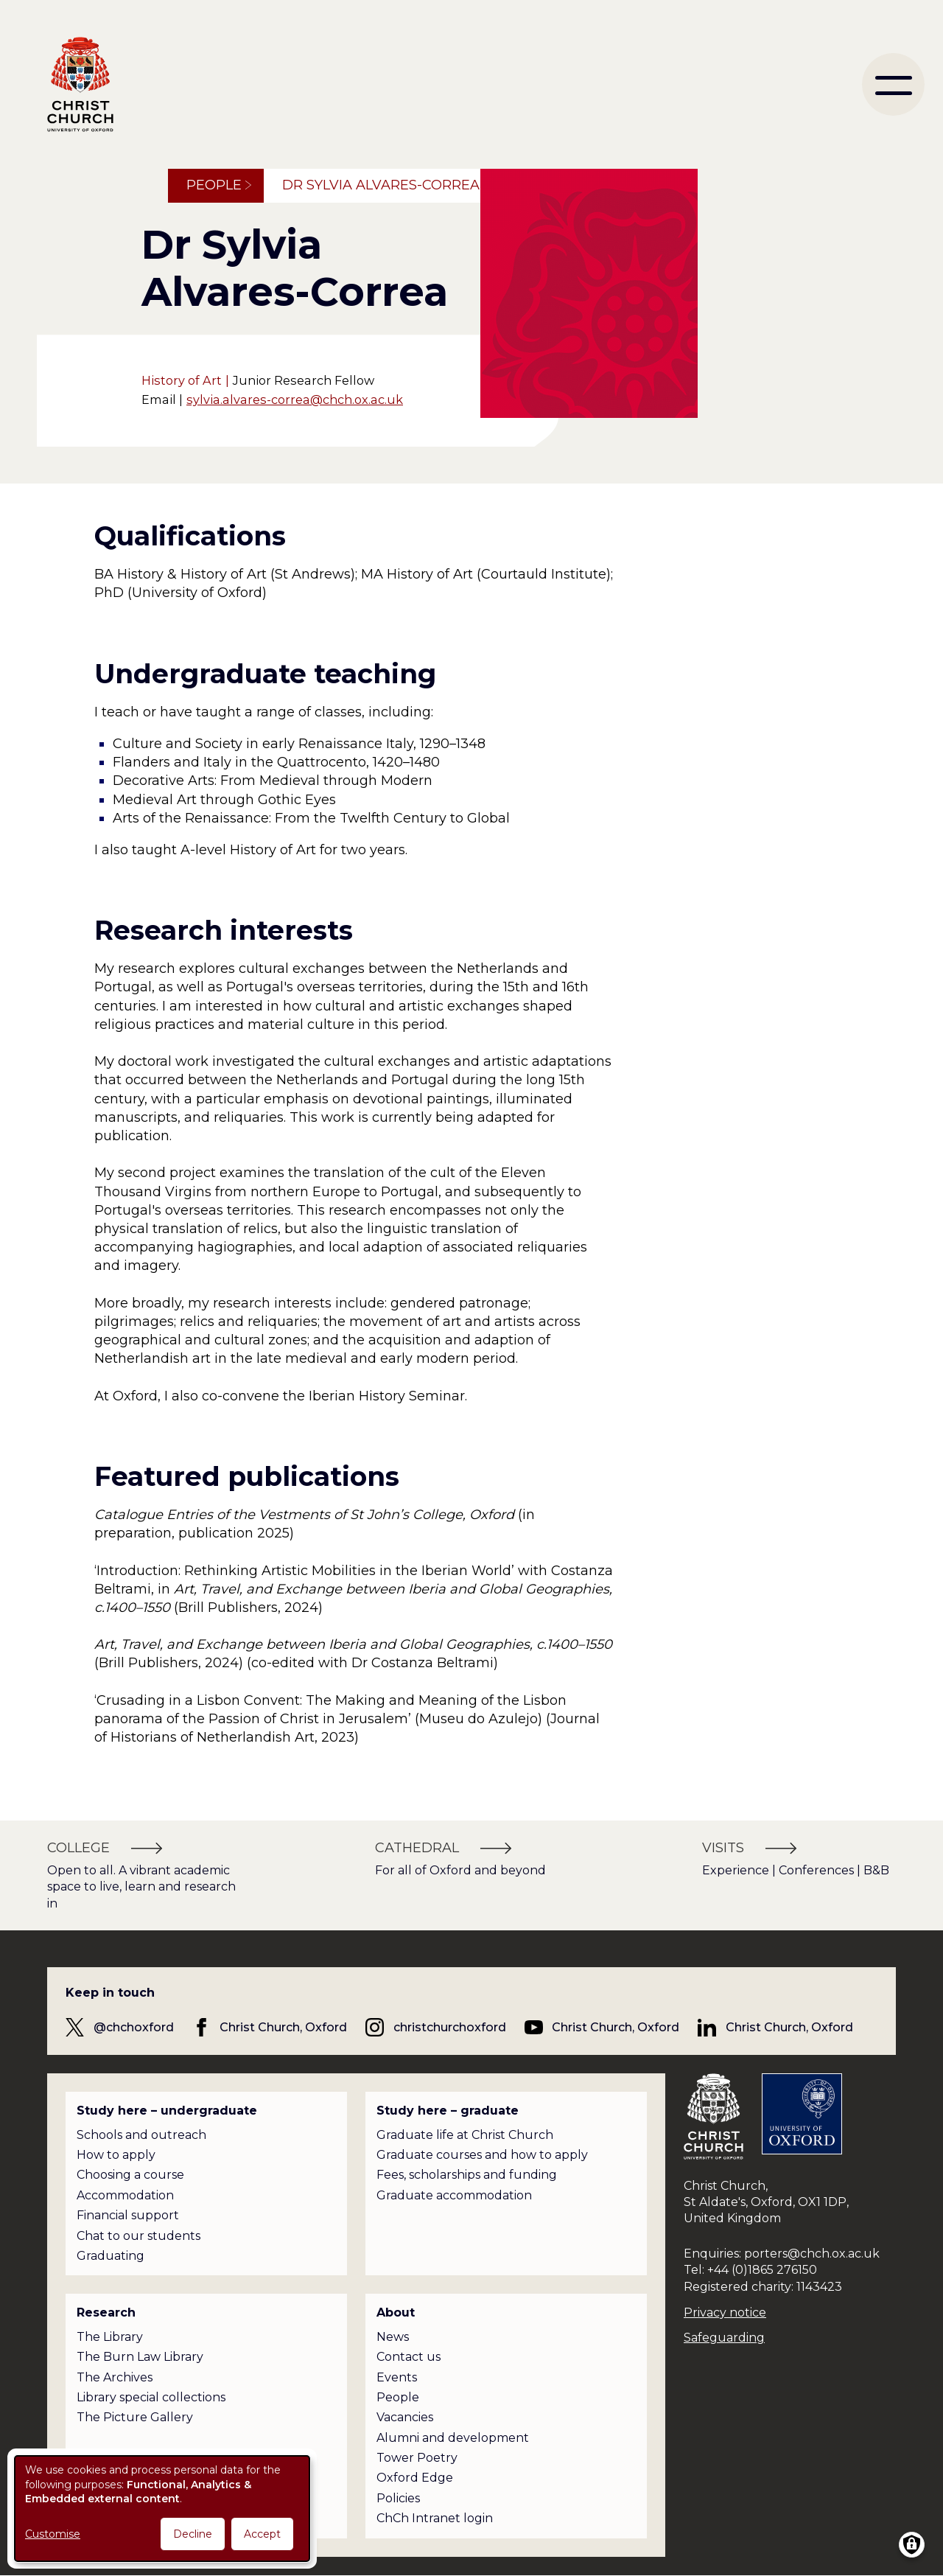 The height and width of the screenshot is (2576, 943). I want to click on [Manage consents], so click(912, 2545).